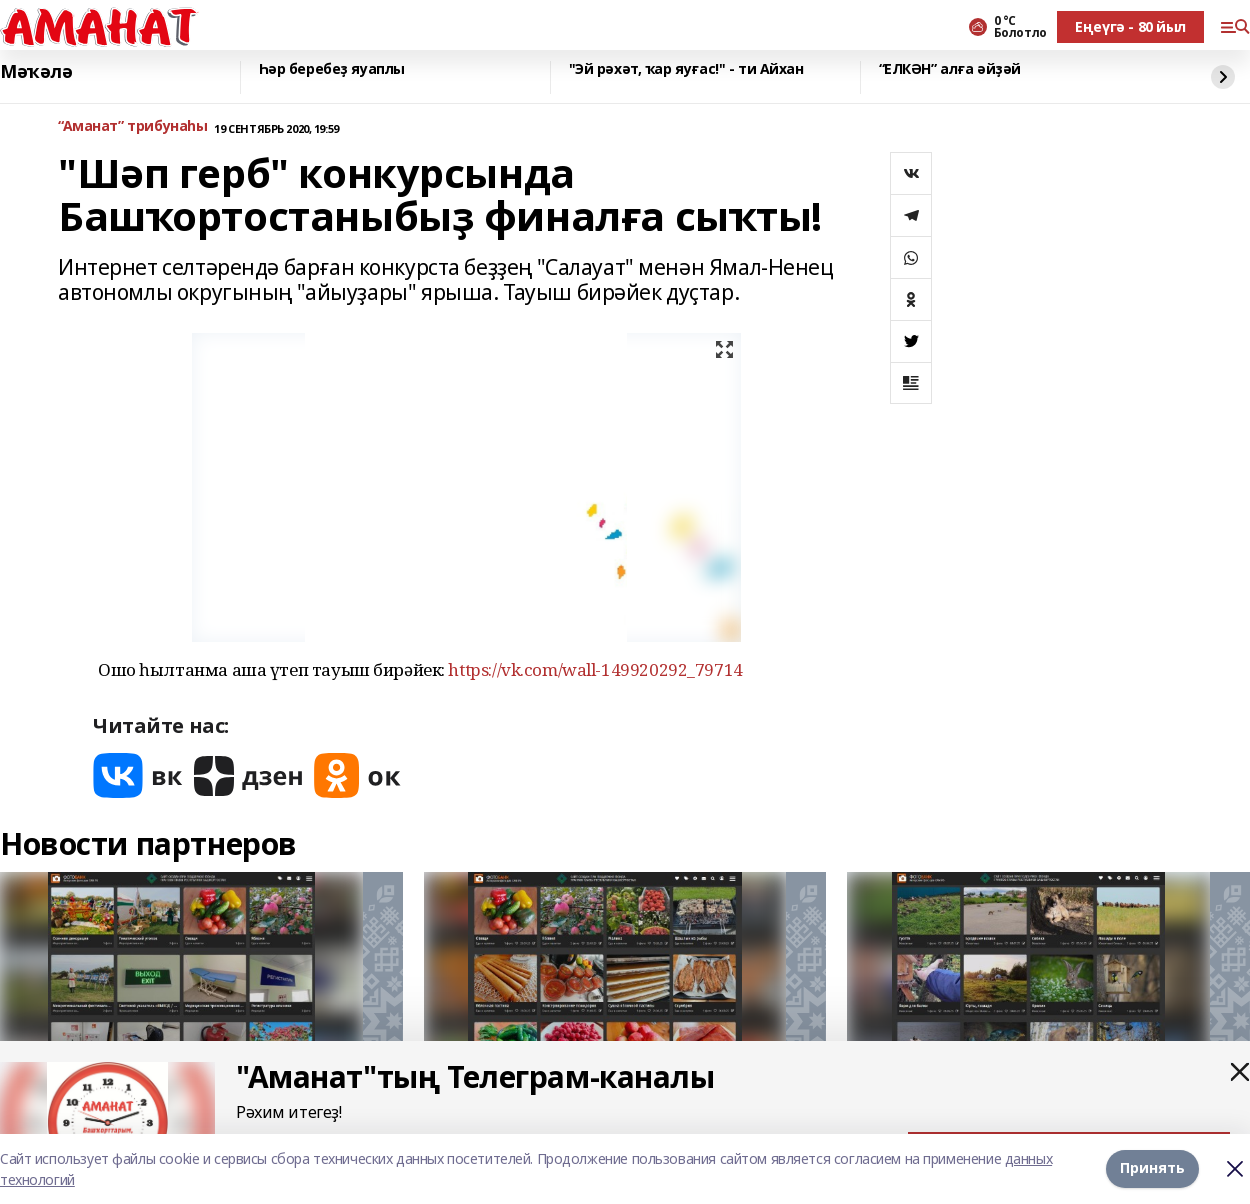 This screenshot has height=1204, width=1250. Describe the element at coordinates (332, 69) in the screenshot. I see `Һәр беребеҙ яуаплы` at that location.